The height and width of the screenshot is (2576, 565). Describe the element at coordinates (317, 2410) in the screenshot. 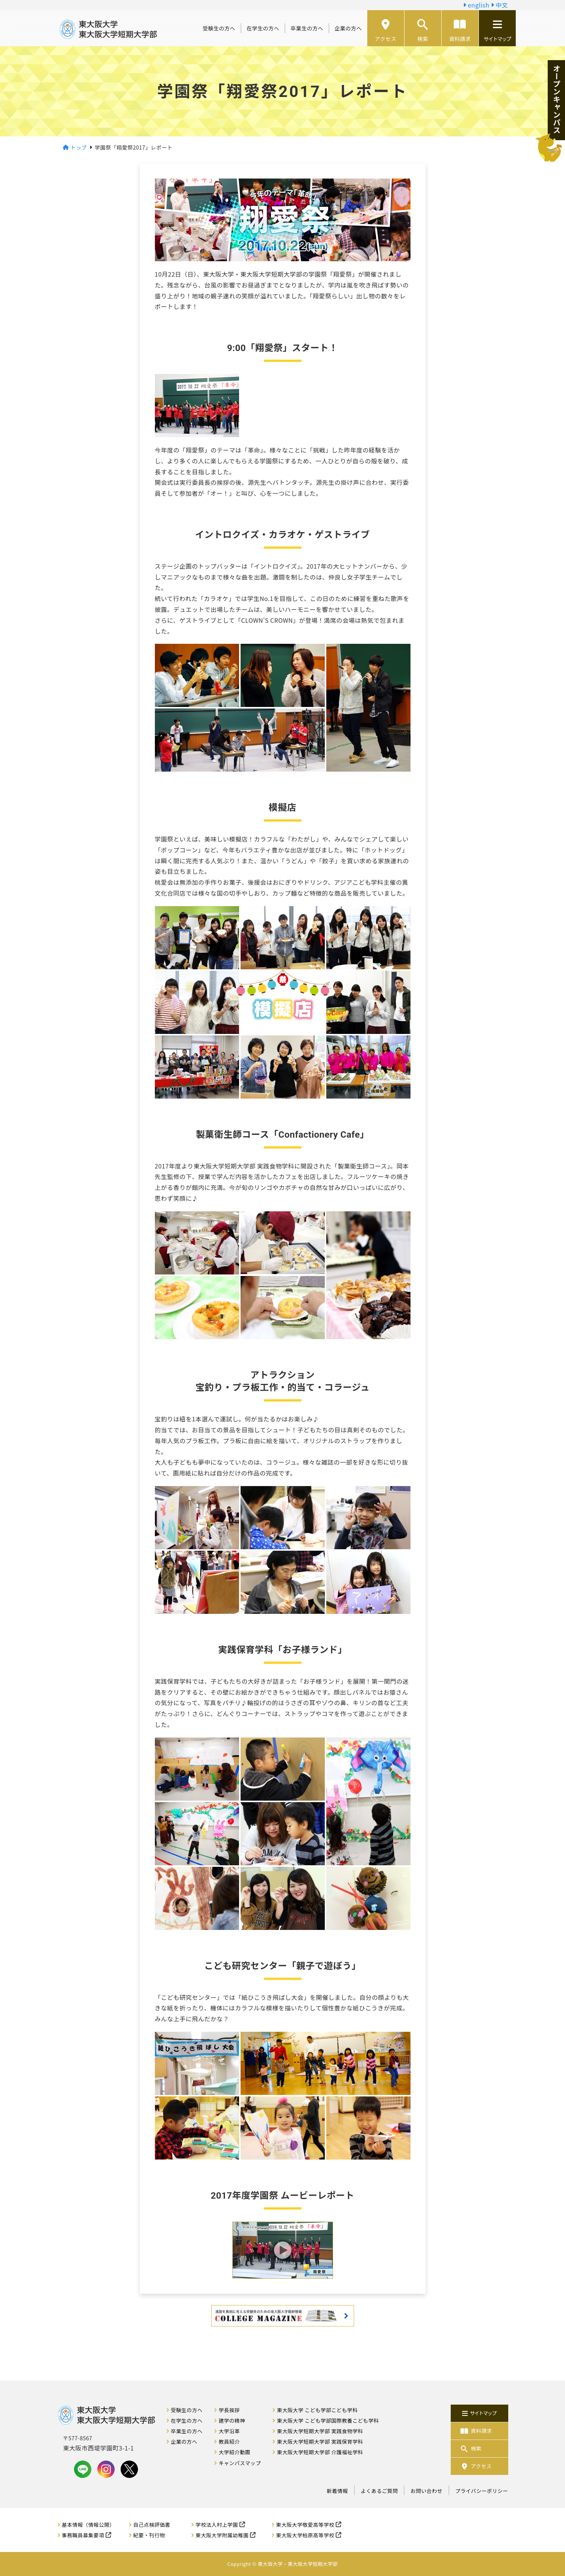

I see `東大阪大学 こども学部こども学科` at that location.